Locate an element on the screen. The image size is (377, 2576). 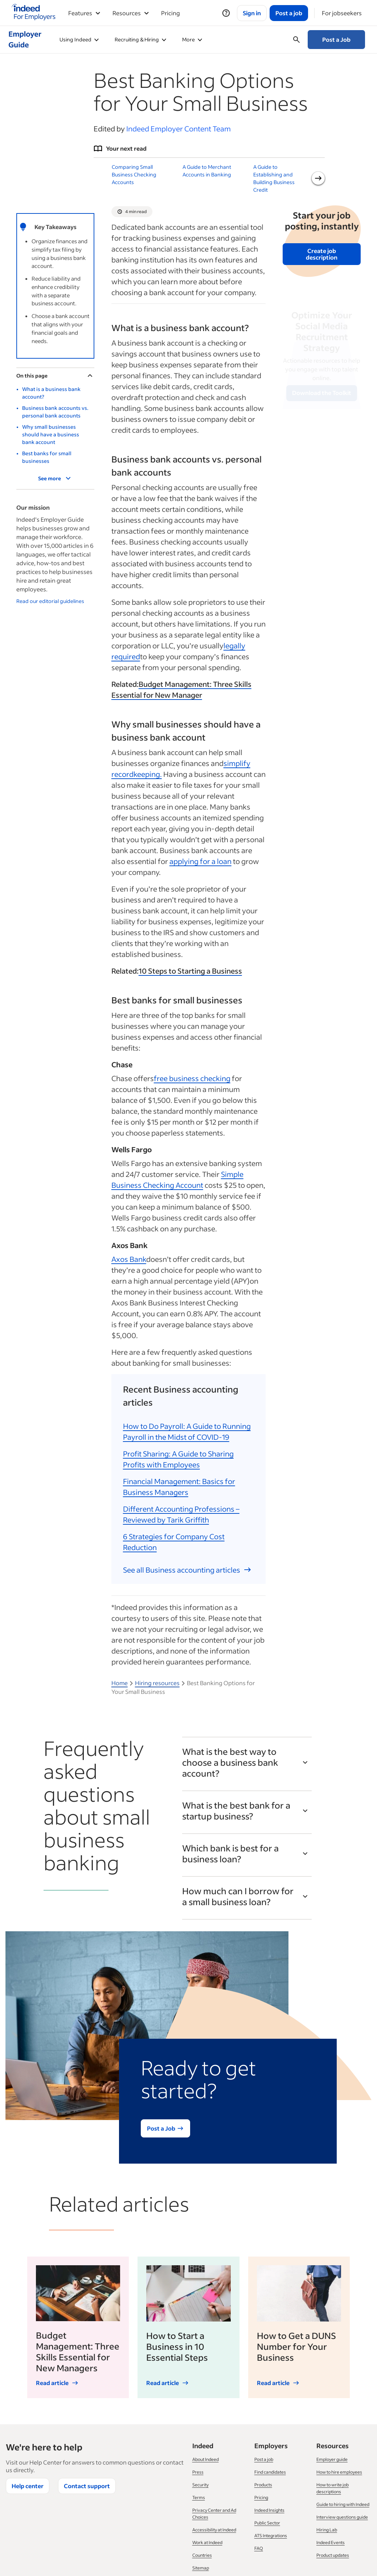
Work at Indeed is located at coordinates (207, 2542).